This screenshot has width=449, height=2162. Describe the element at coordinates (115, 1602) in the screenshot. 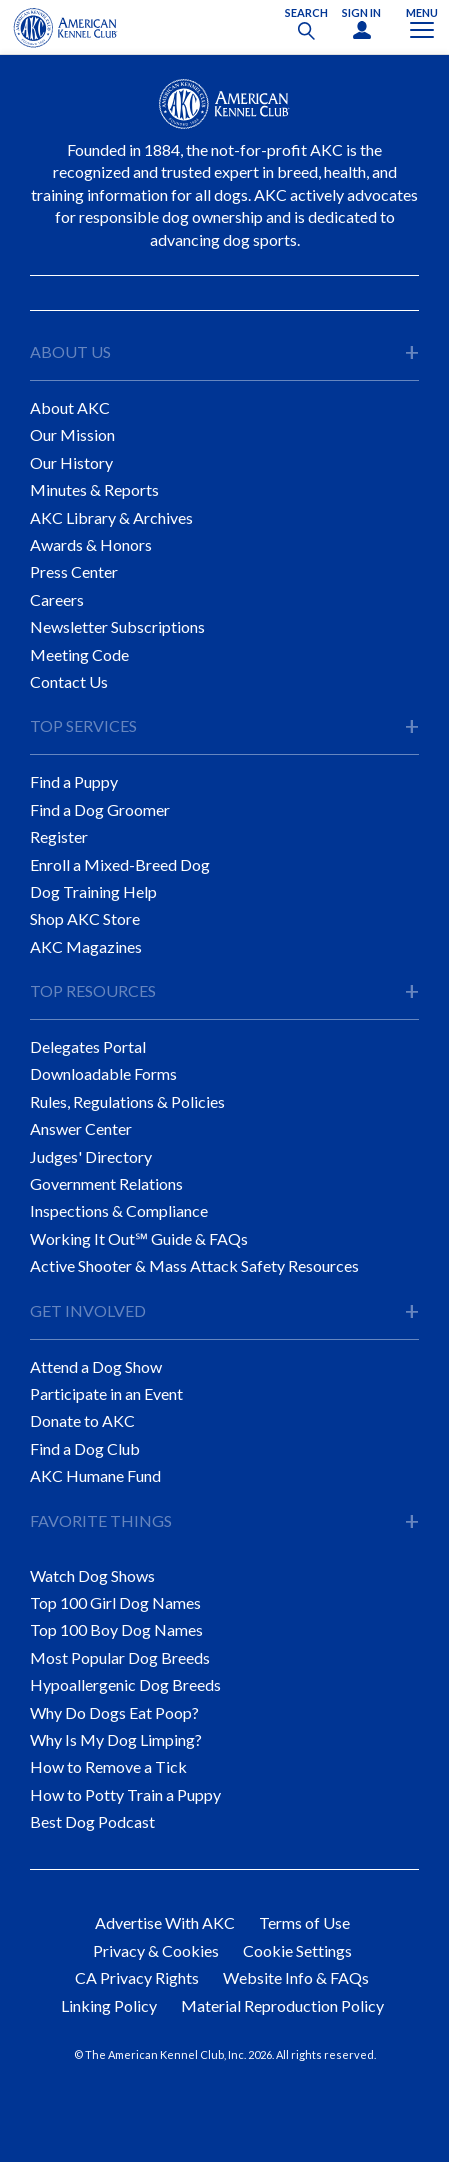

I see `Top 100 Girl Dog Names` at that location.